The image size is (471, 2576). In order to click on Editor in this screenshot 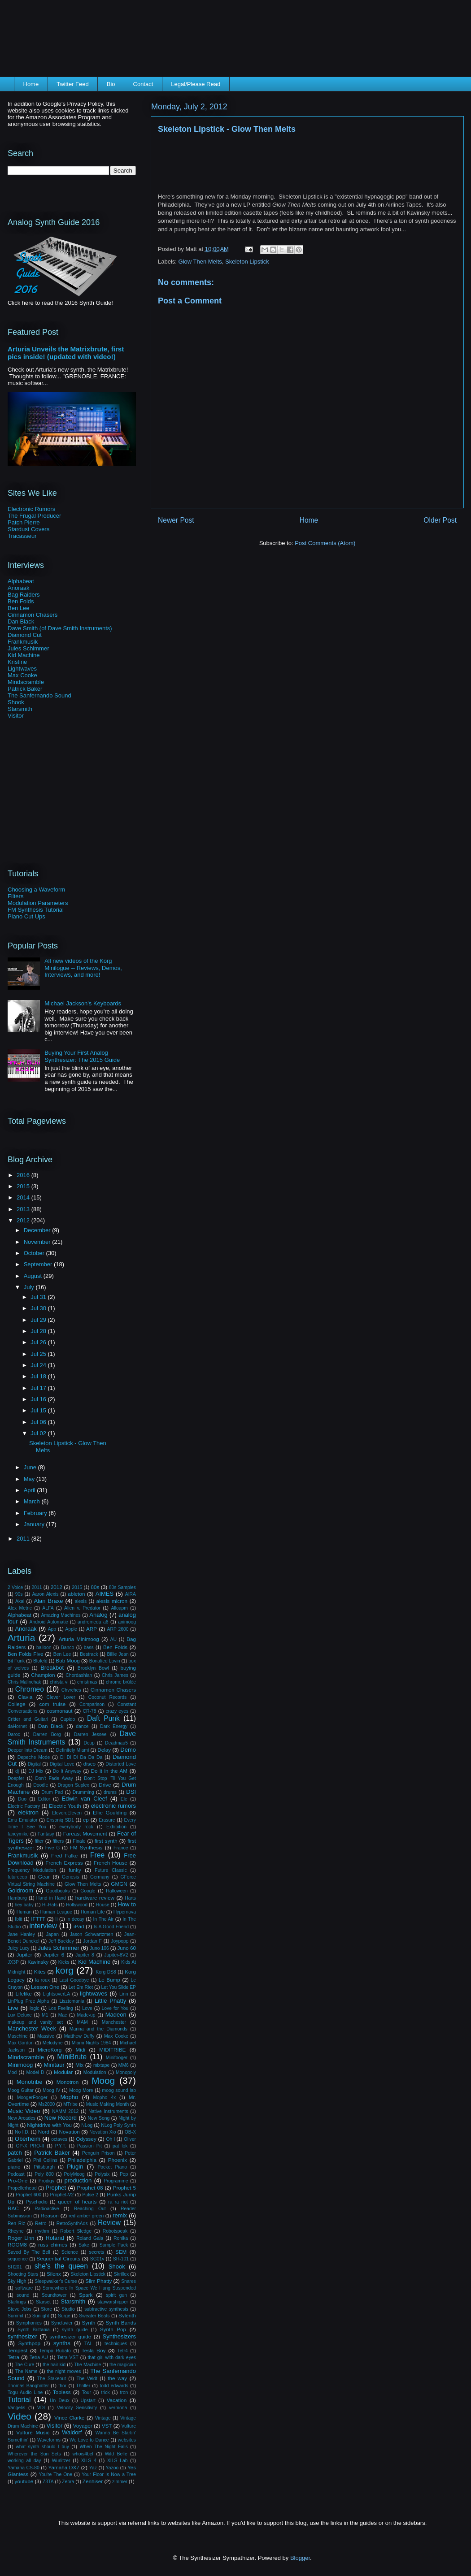, I will do `click(44, 1799)`.